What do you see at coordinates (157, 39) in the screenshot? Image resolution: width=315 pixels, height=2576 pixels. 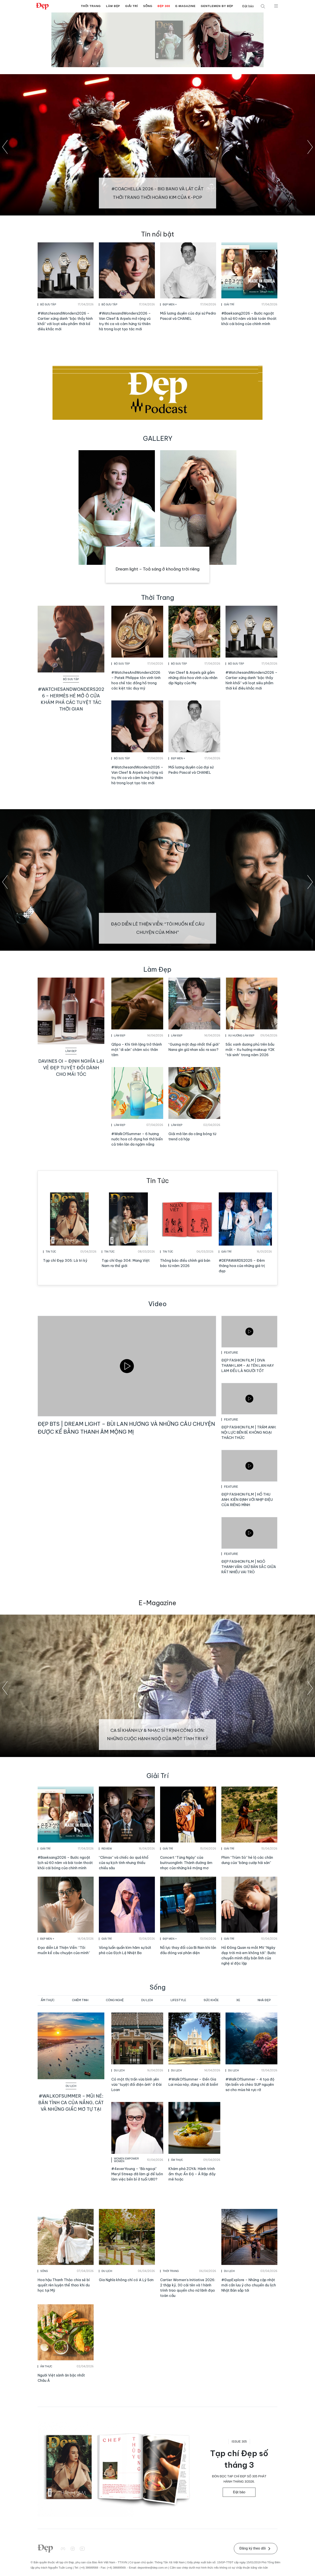 I see `[Banner-Chopard_Dep306_970x250px]` at bounding box center [157, 39].